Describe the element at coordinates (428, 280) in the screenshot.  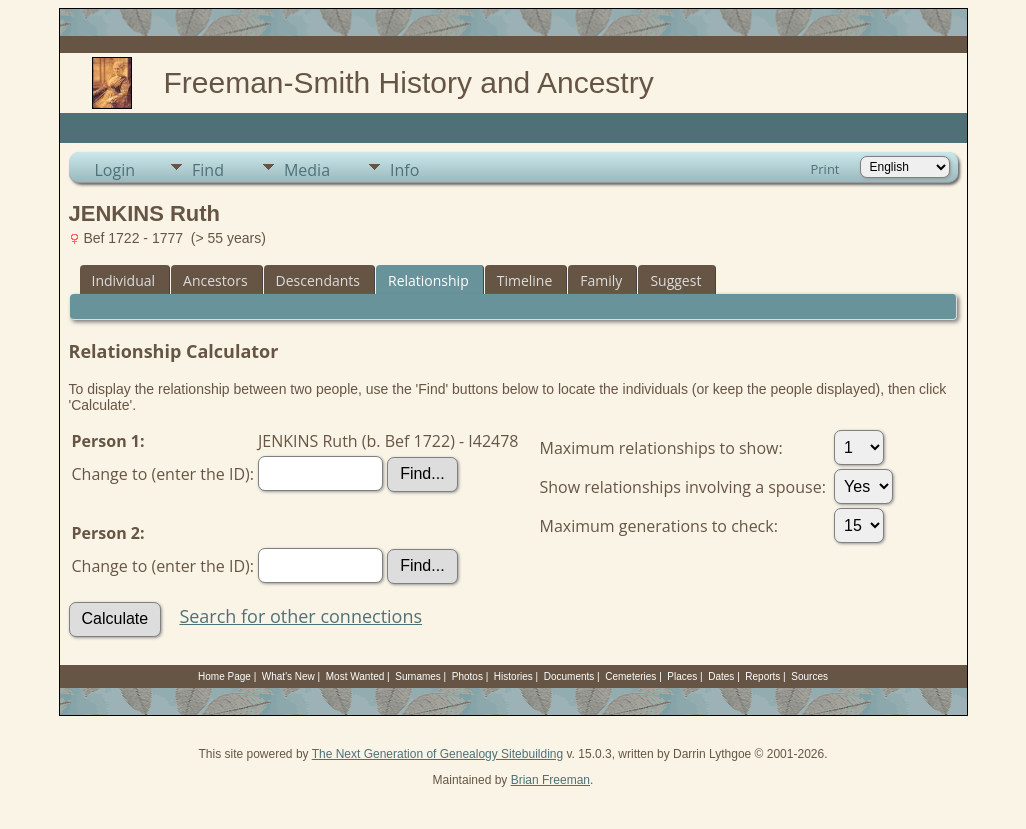
I see `Relationship` at that location.